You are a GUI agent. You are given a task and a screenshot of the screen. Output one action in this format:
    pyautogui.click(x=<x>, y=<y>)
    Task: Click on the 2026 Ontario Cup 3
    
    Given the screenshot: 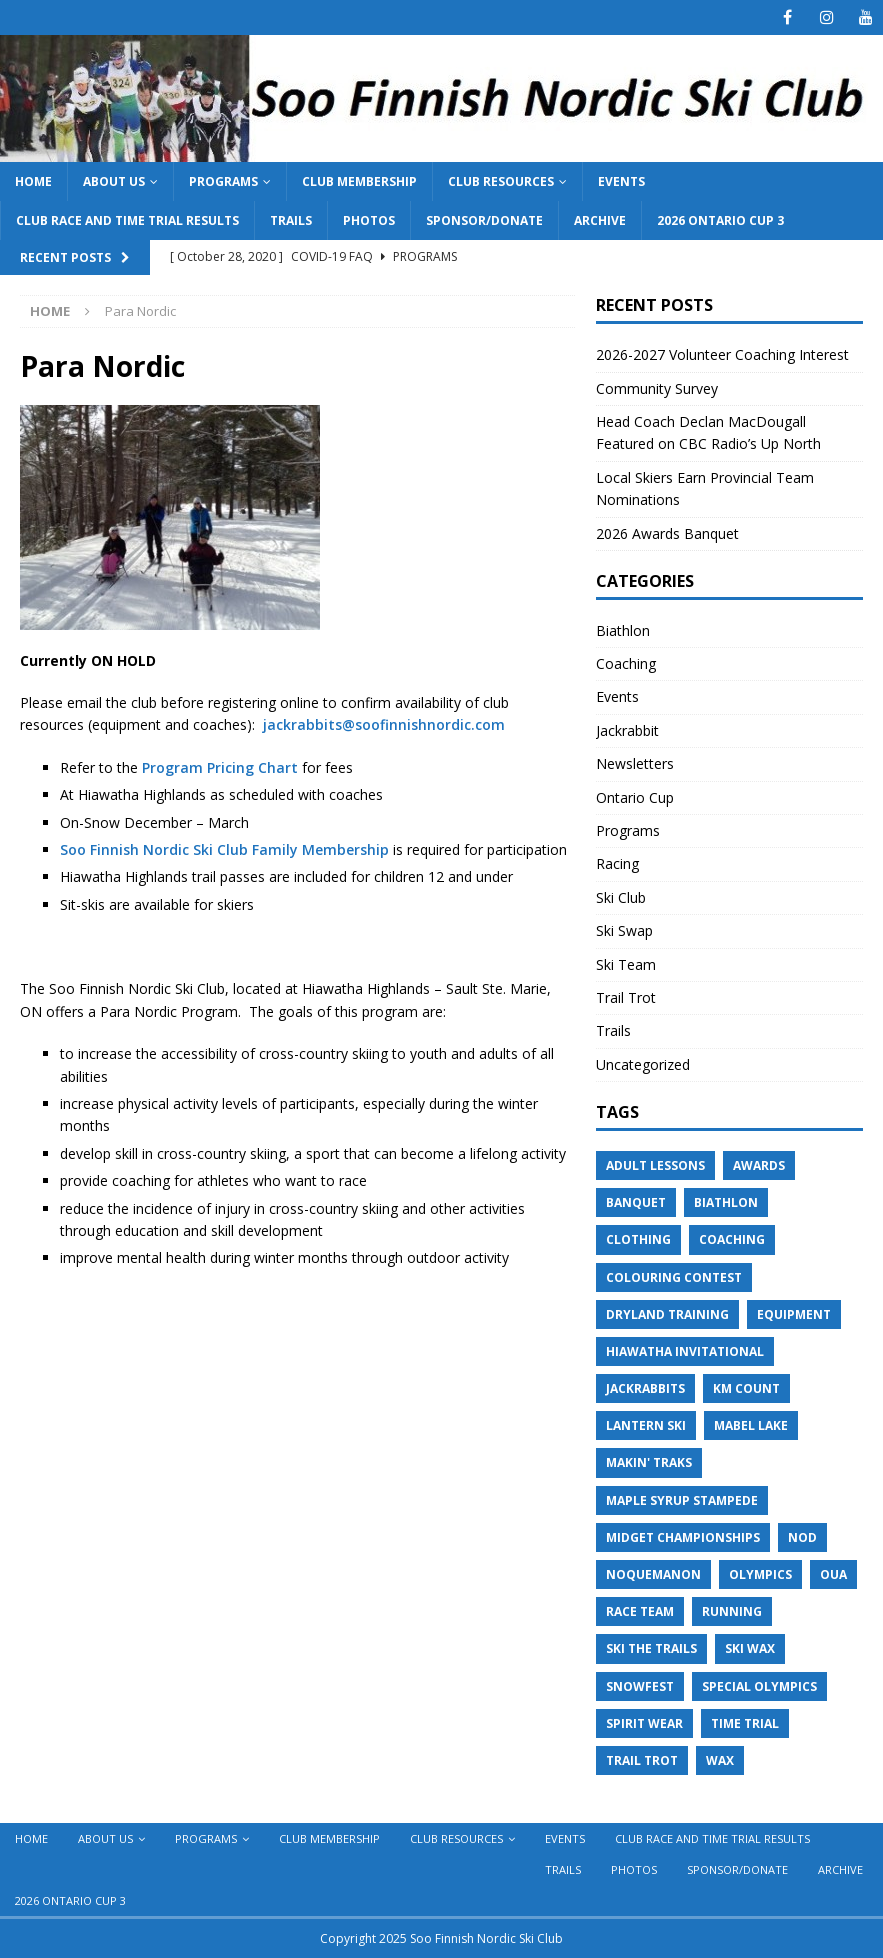 What is the action you would take?
    pyautogui.click(x=720, y=220)
    